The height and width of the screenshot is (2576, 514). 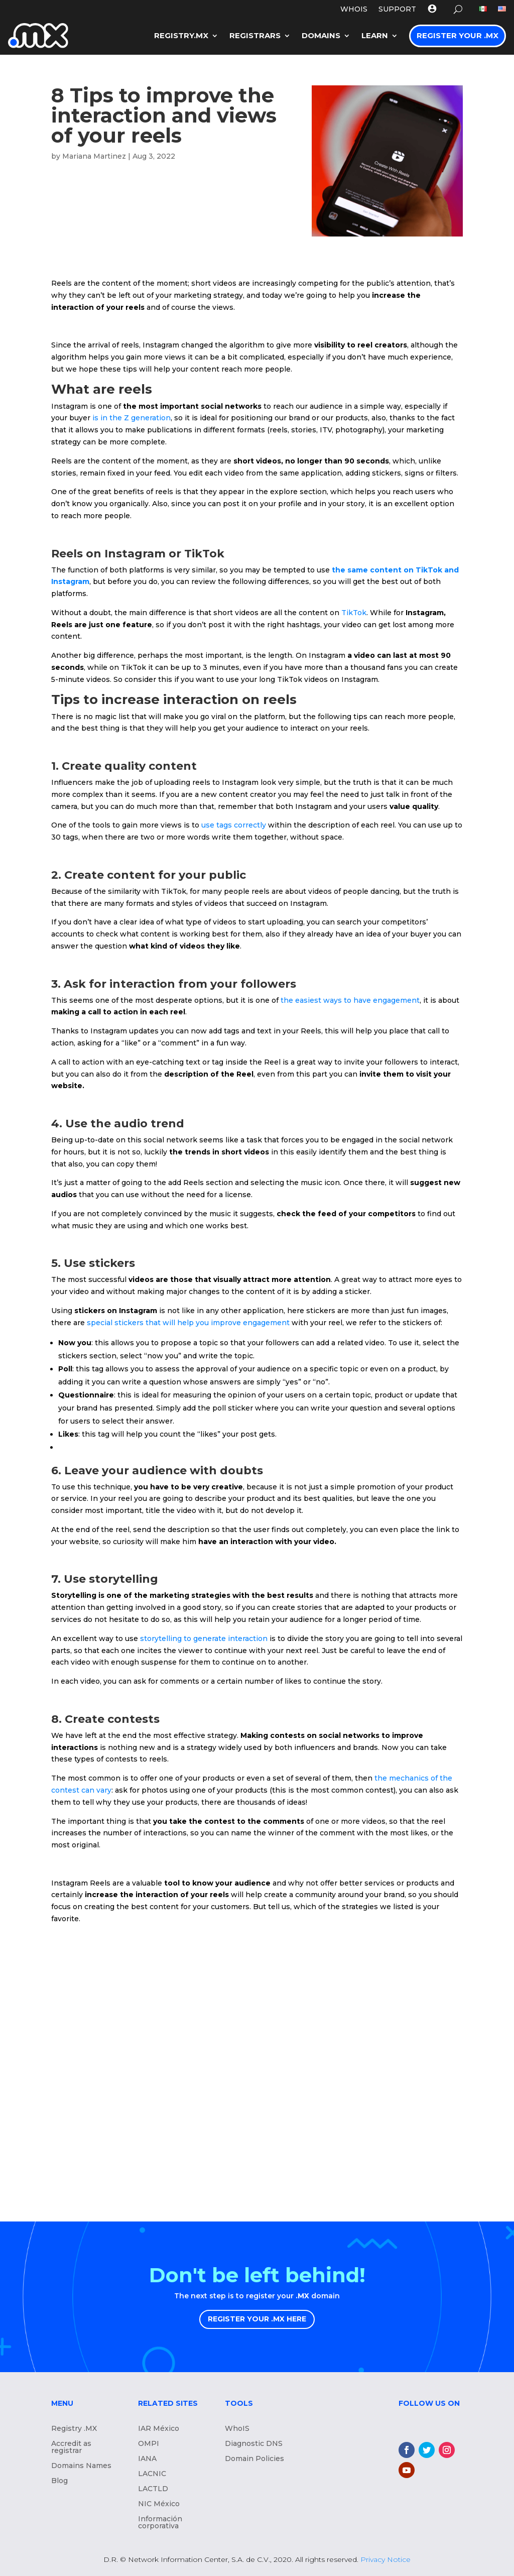 What do you see at coordinates (158, 2429) in the screenshot?
I see `IAR México` at bounding box center [158, 2429].